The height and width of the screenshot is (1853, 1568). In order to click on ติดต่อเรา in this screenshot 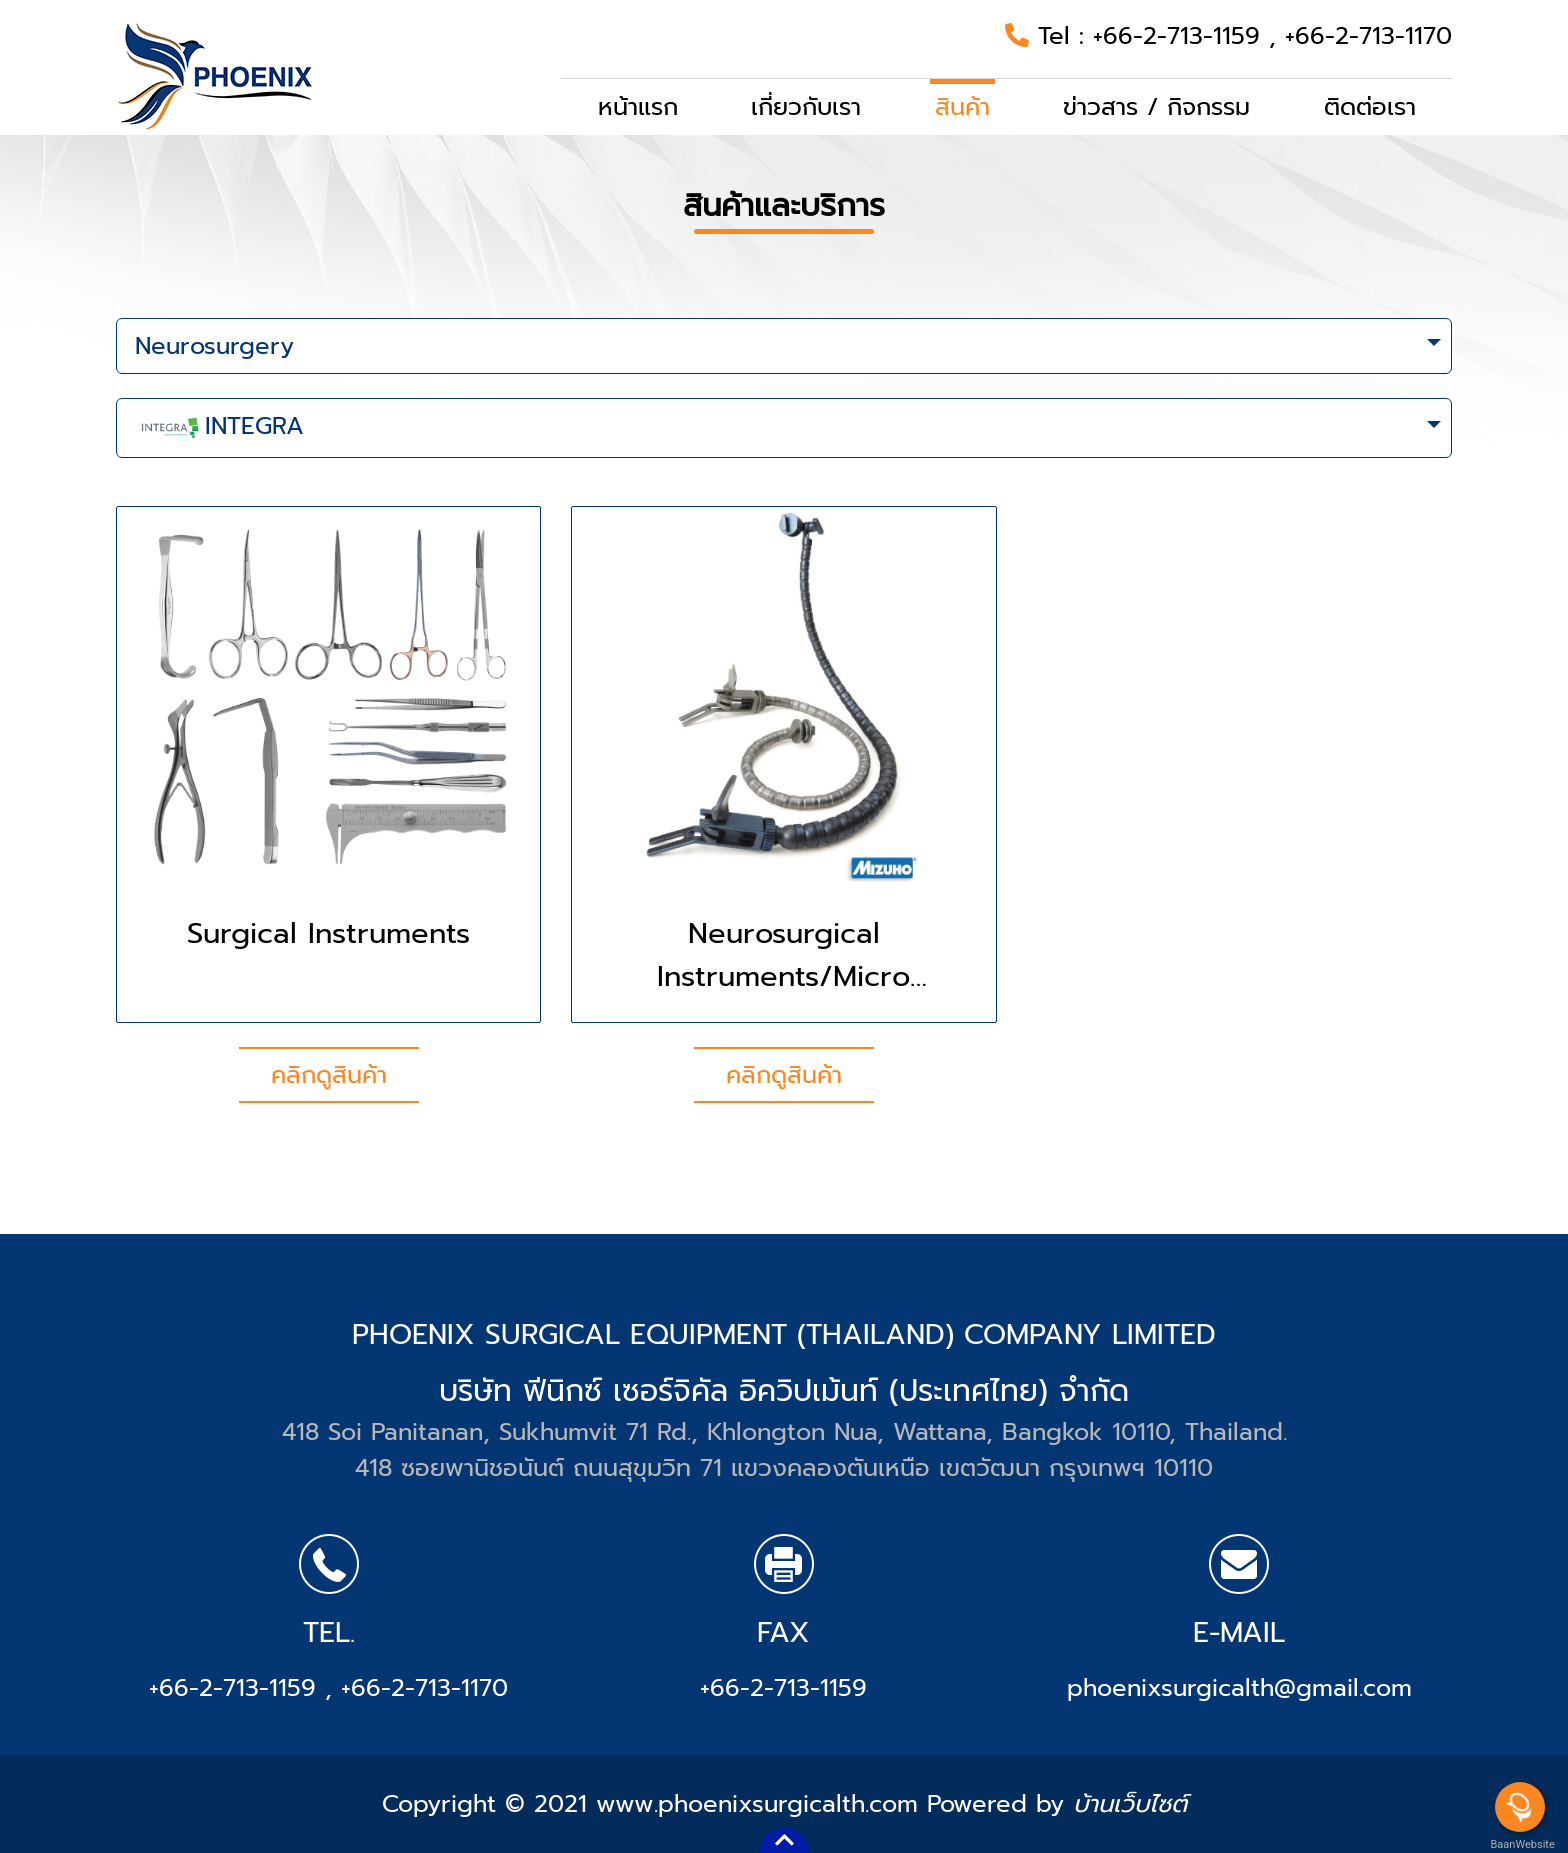, I will do `click(1370, 107)`.